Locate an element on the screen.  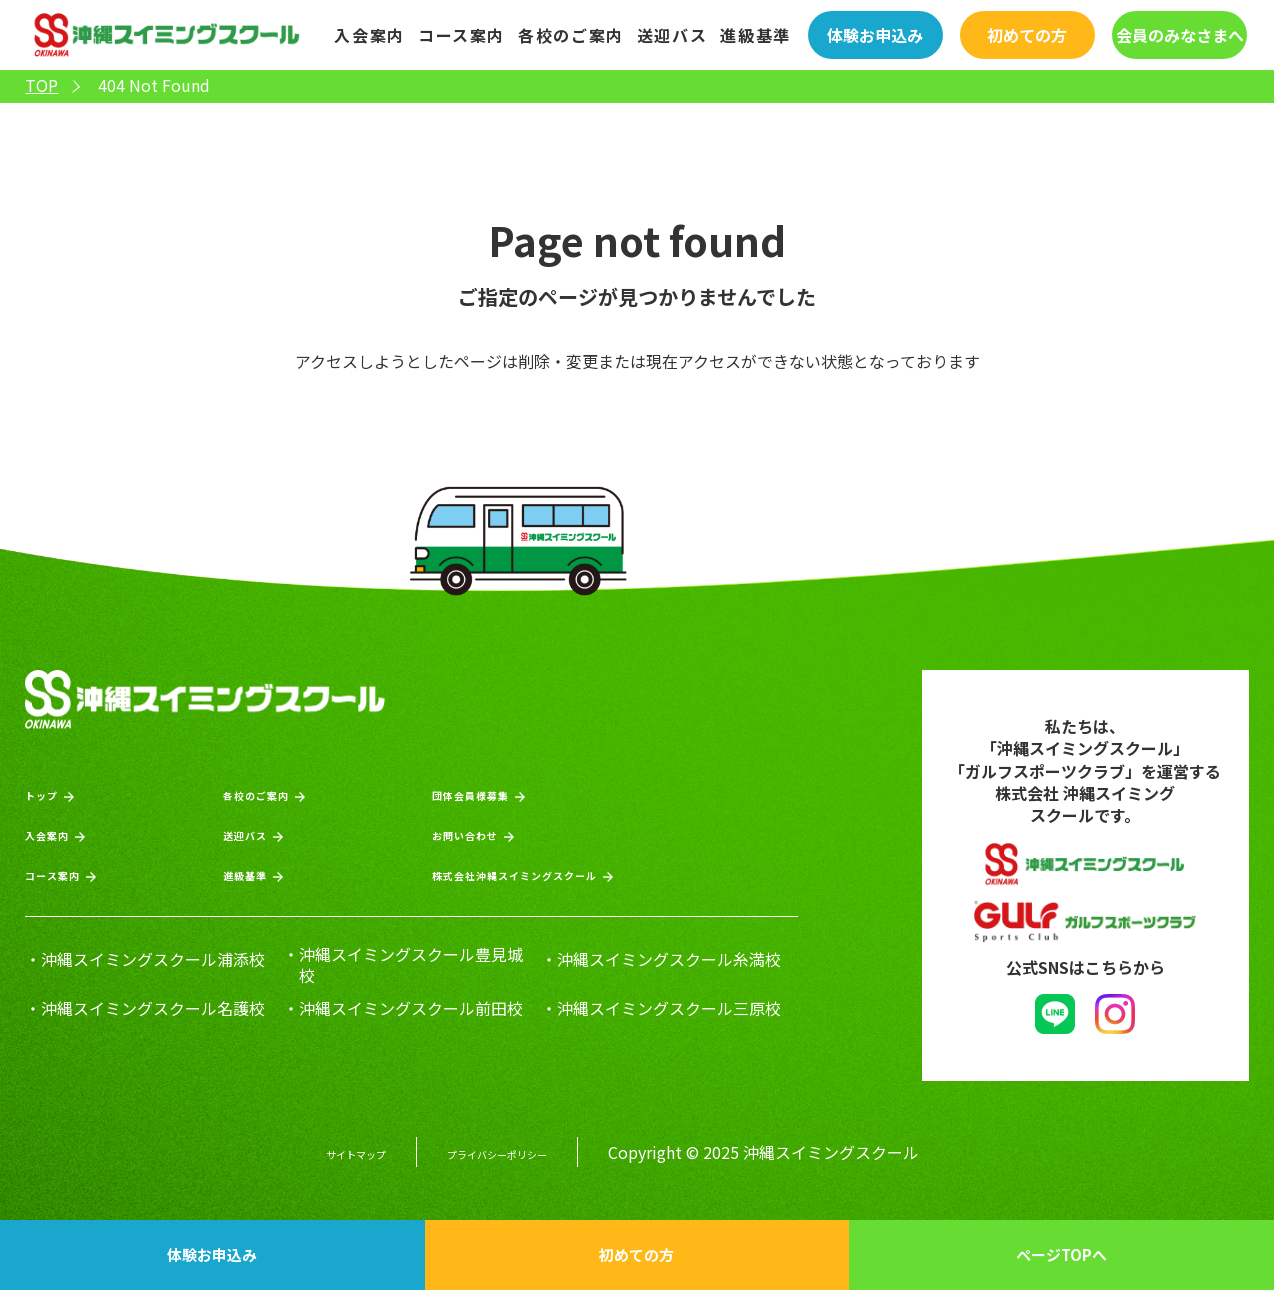
・沖縄スイミングスクール糸満校 is located at coordinates (661, 957).